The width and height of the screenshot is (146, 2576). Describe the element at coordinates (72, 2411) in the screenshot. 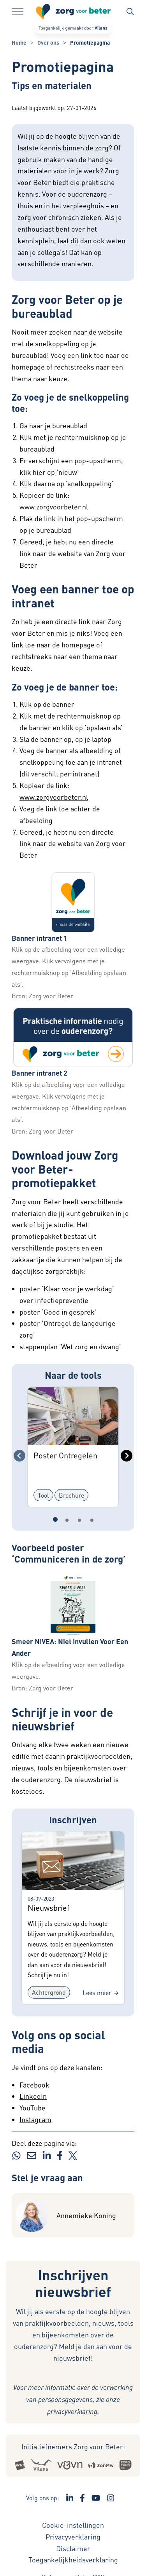

I see `privacyverklaring` at that location.